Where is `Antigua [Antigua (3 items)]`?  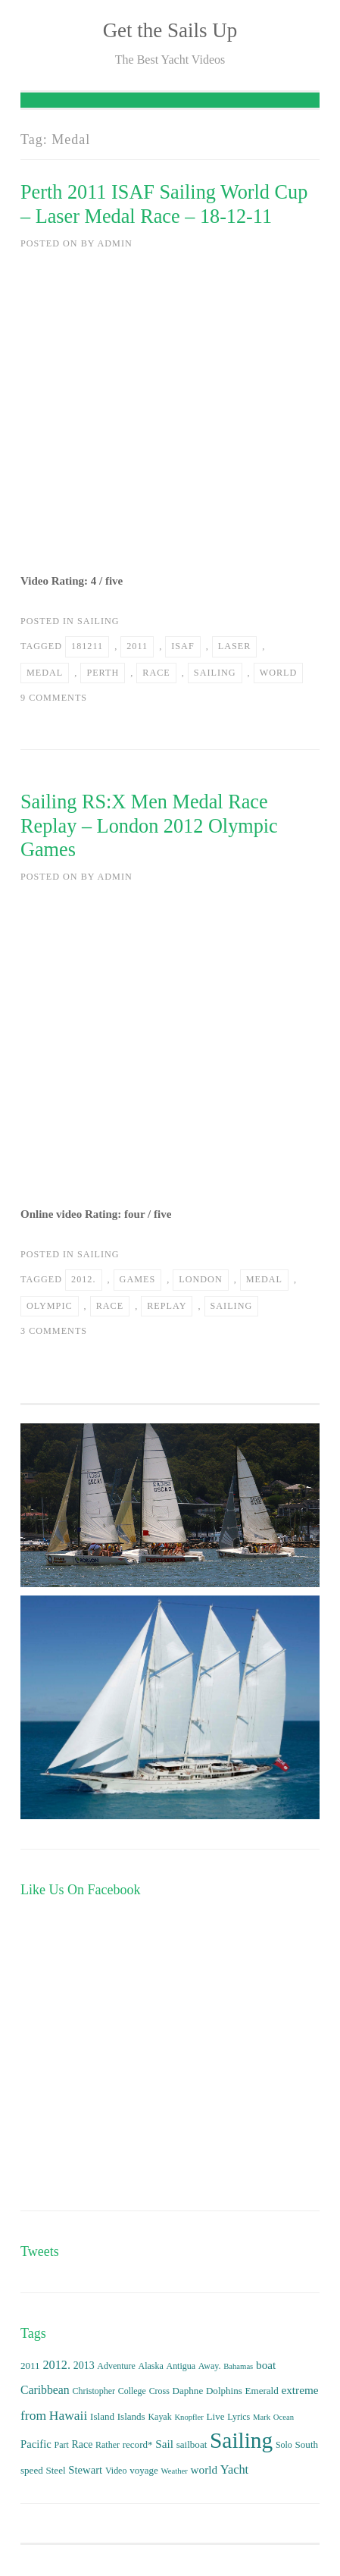 Antigua [Antigua (3 items)] is located at coordinates (181, 2366).